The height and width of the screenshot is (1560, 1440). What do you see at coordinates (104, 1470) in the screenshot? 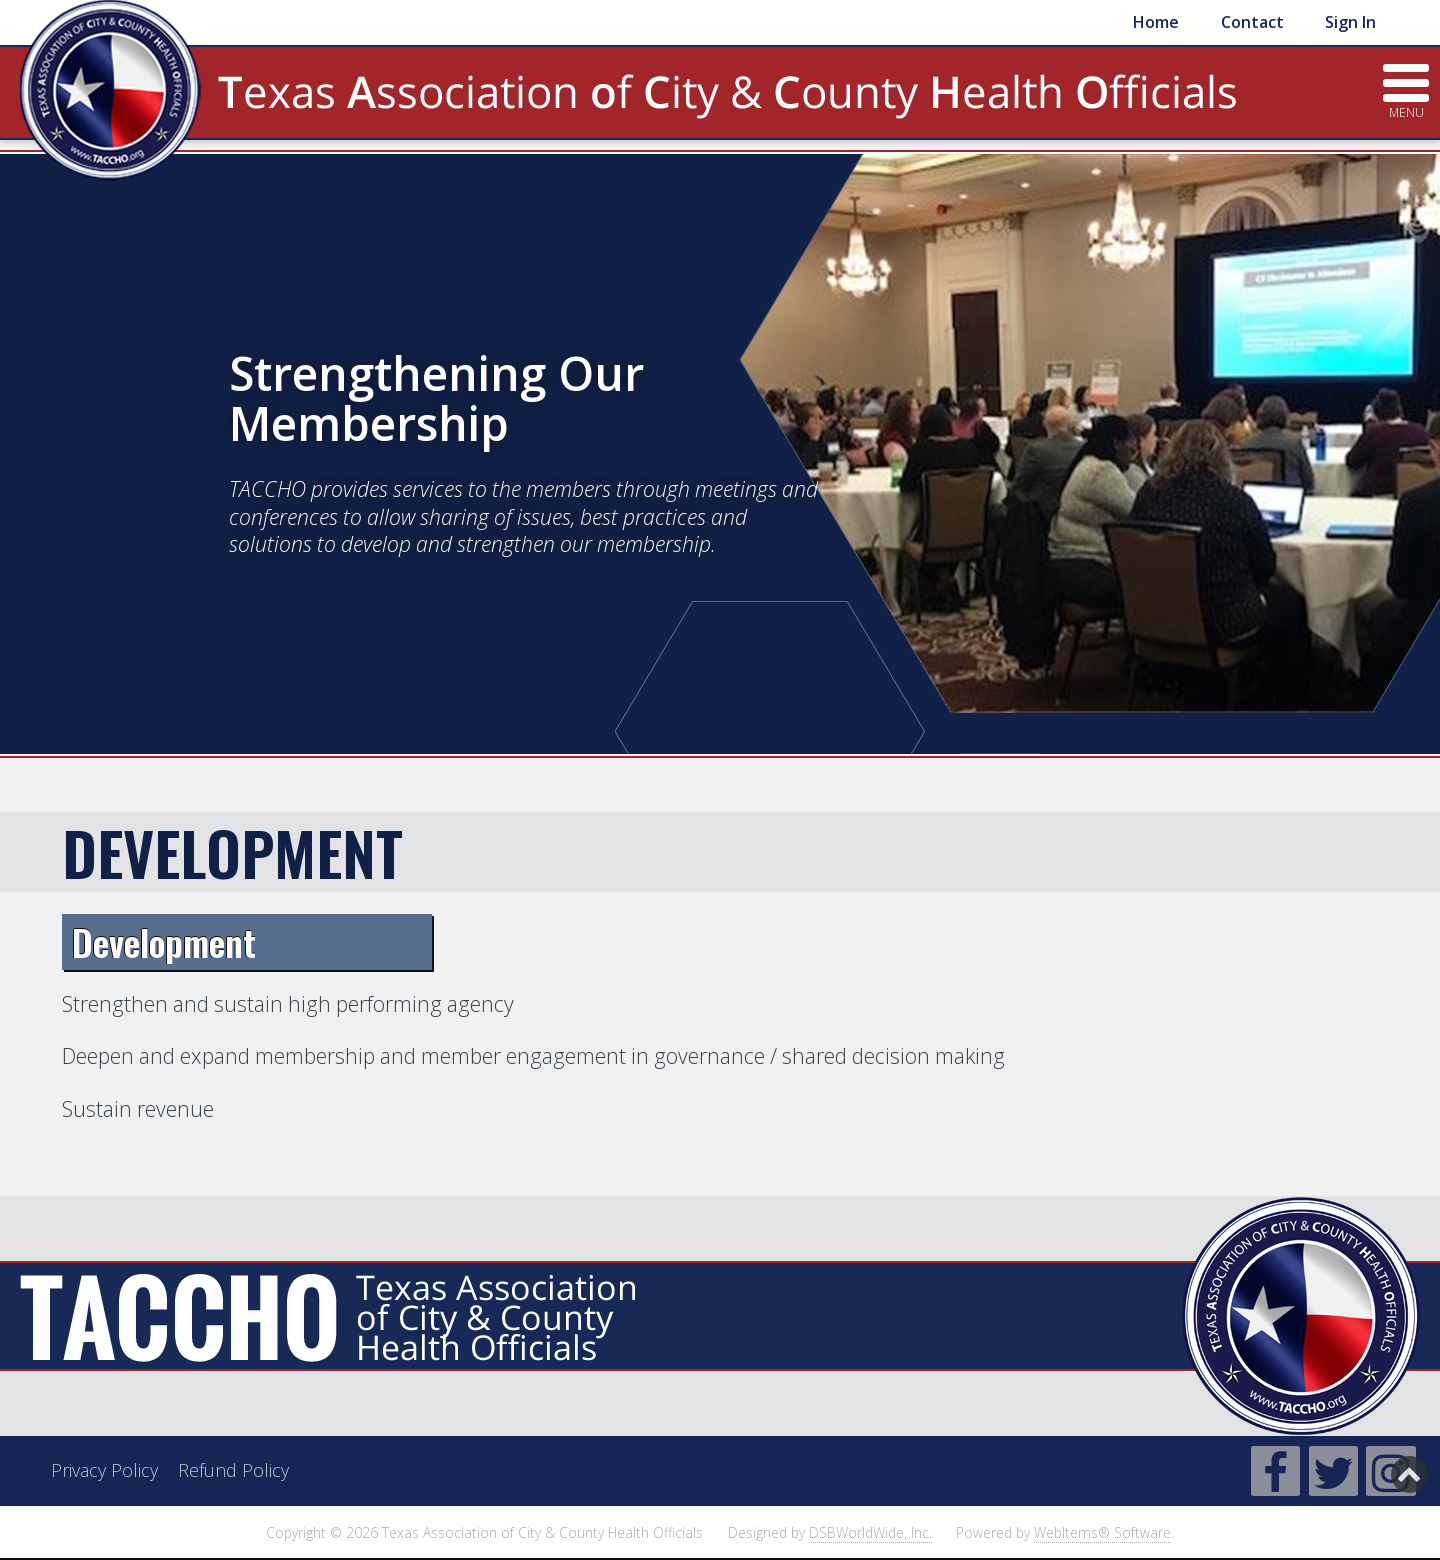
I see `Privacy Policy` at bounding box center [104, 1470].